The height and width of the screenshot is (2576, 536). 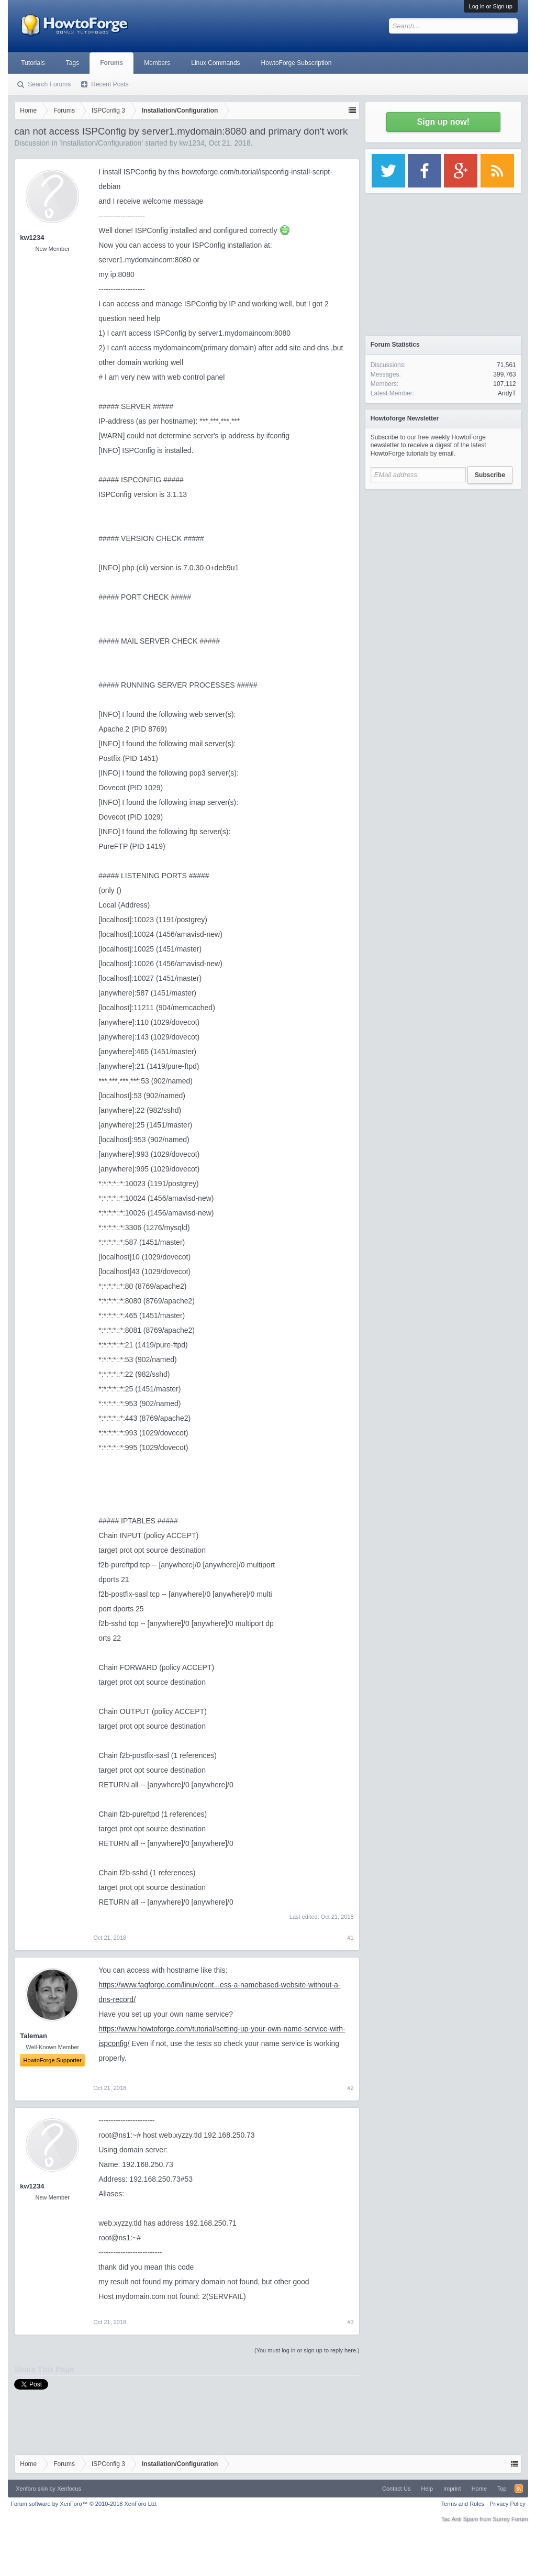 What do you see at coordinates (507, 2504) in the screenshot?
I see `Privacy Policy` at bounding box center [507, 2504].